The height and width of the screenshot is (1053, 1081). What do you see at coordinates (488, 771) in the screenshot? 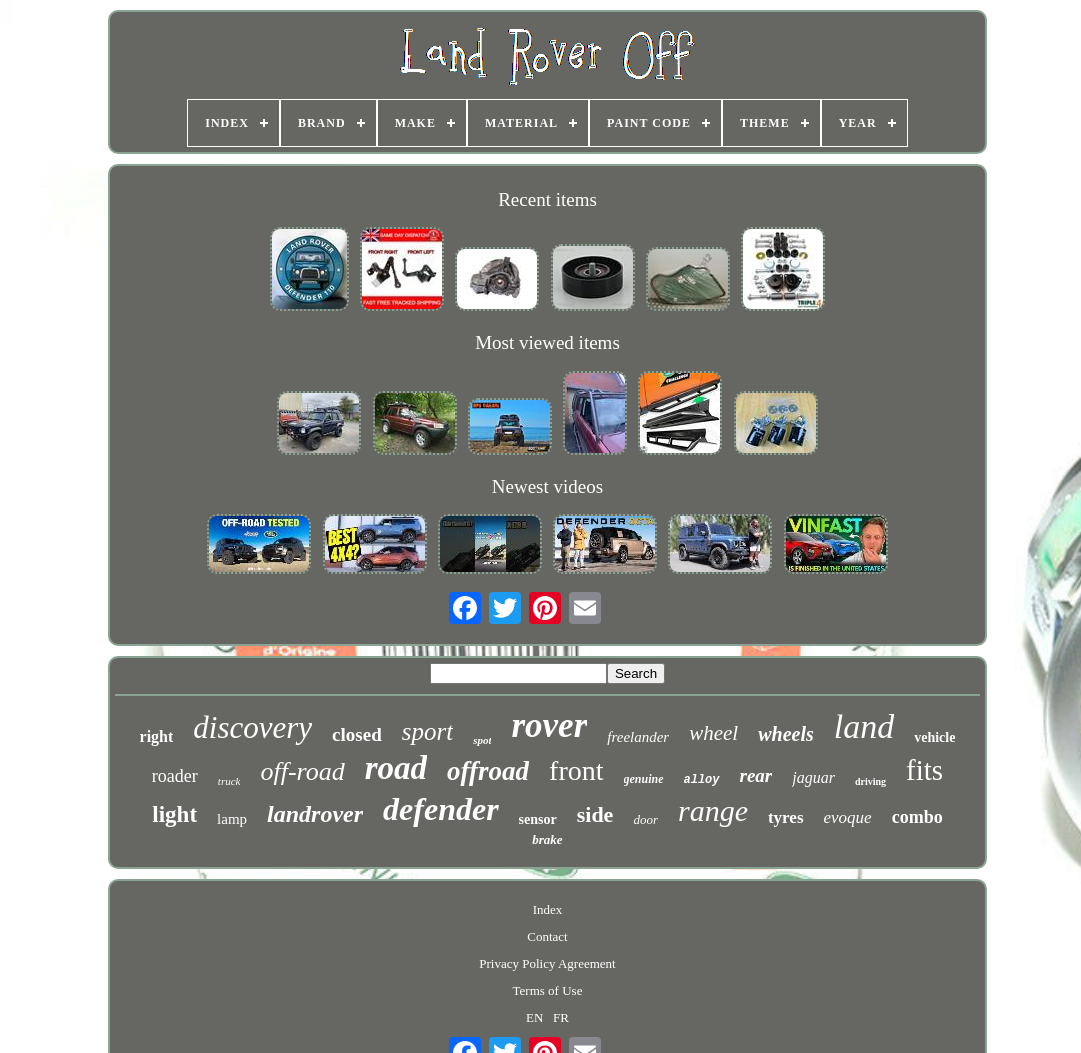
I see `offroad` at bounding box center [488, 771].